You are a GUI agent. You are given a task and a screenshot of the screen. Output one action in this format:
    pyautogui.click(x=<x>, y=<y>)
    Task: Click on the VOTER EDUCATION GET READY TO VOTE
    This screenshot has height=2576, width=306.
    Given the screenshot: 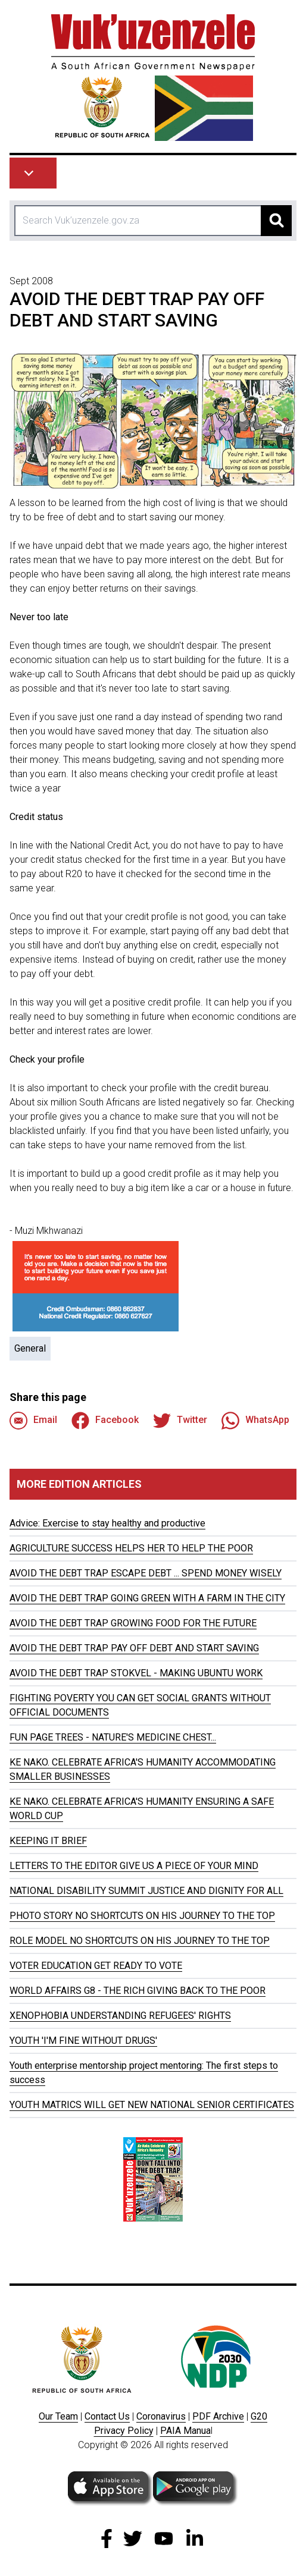 What is the action you would take?
    pyautogui.click(x=96, y=1965)
    